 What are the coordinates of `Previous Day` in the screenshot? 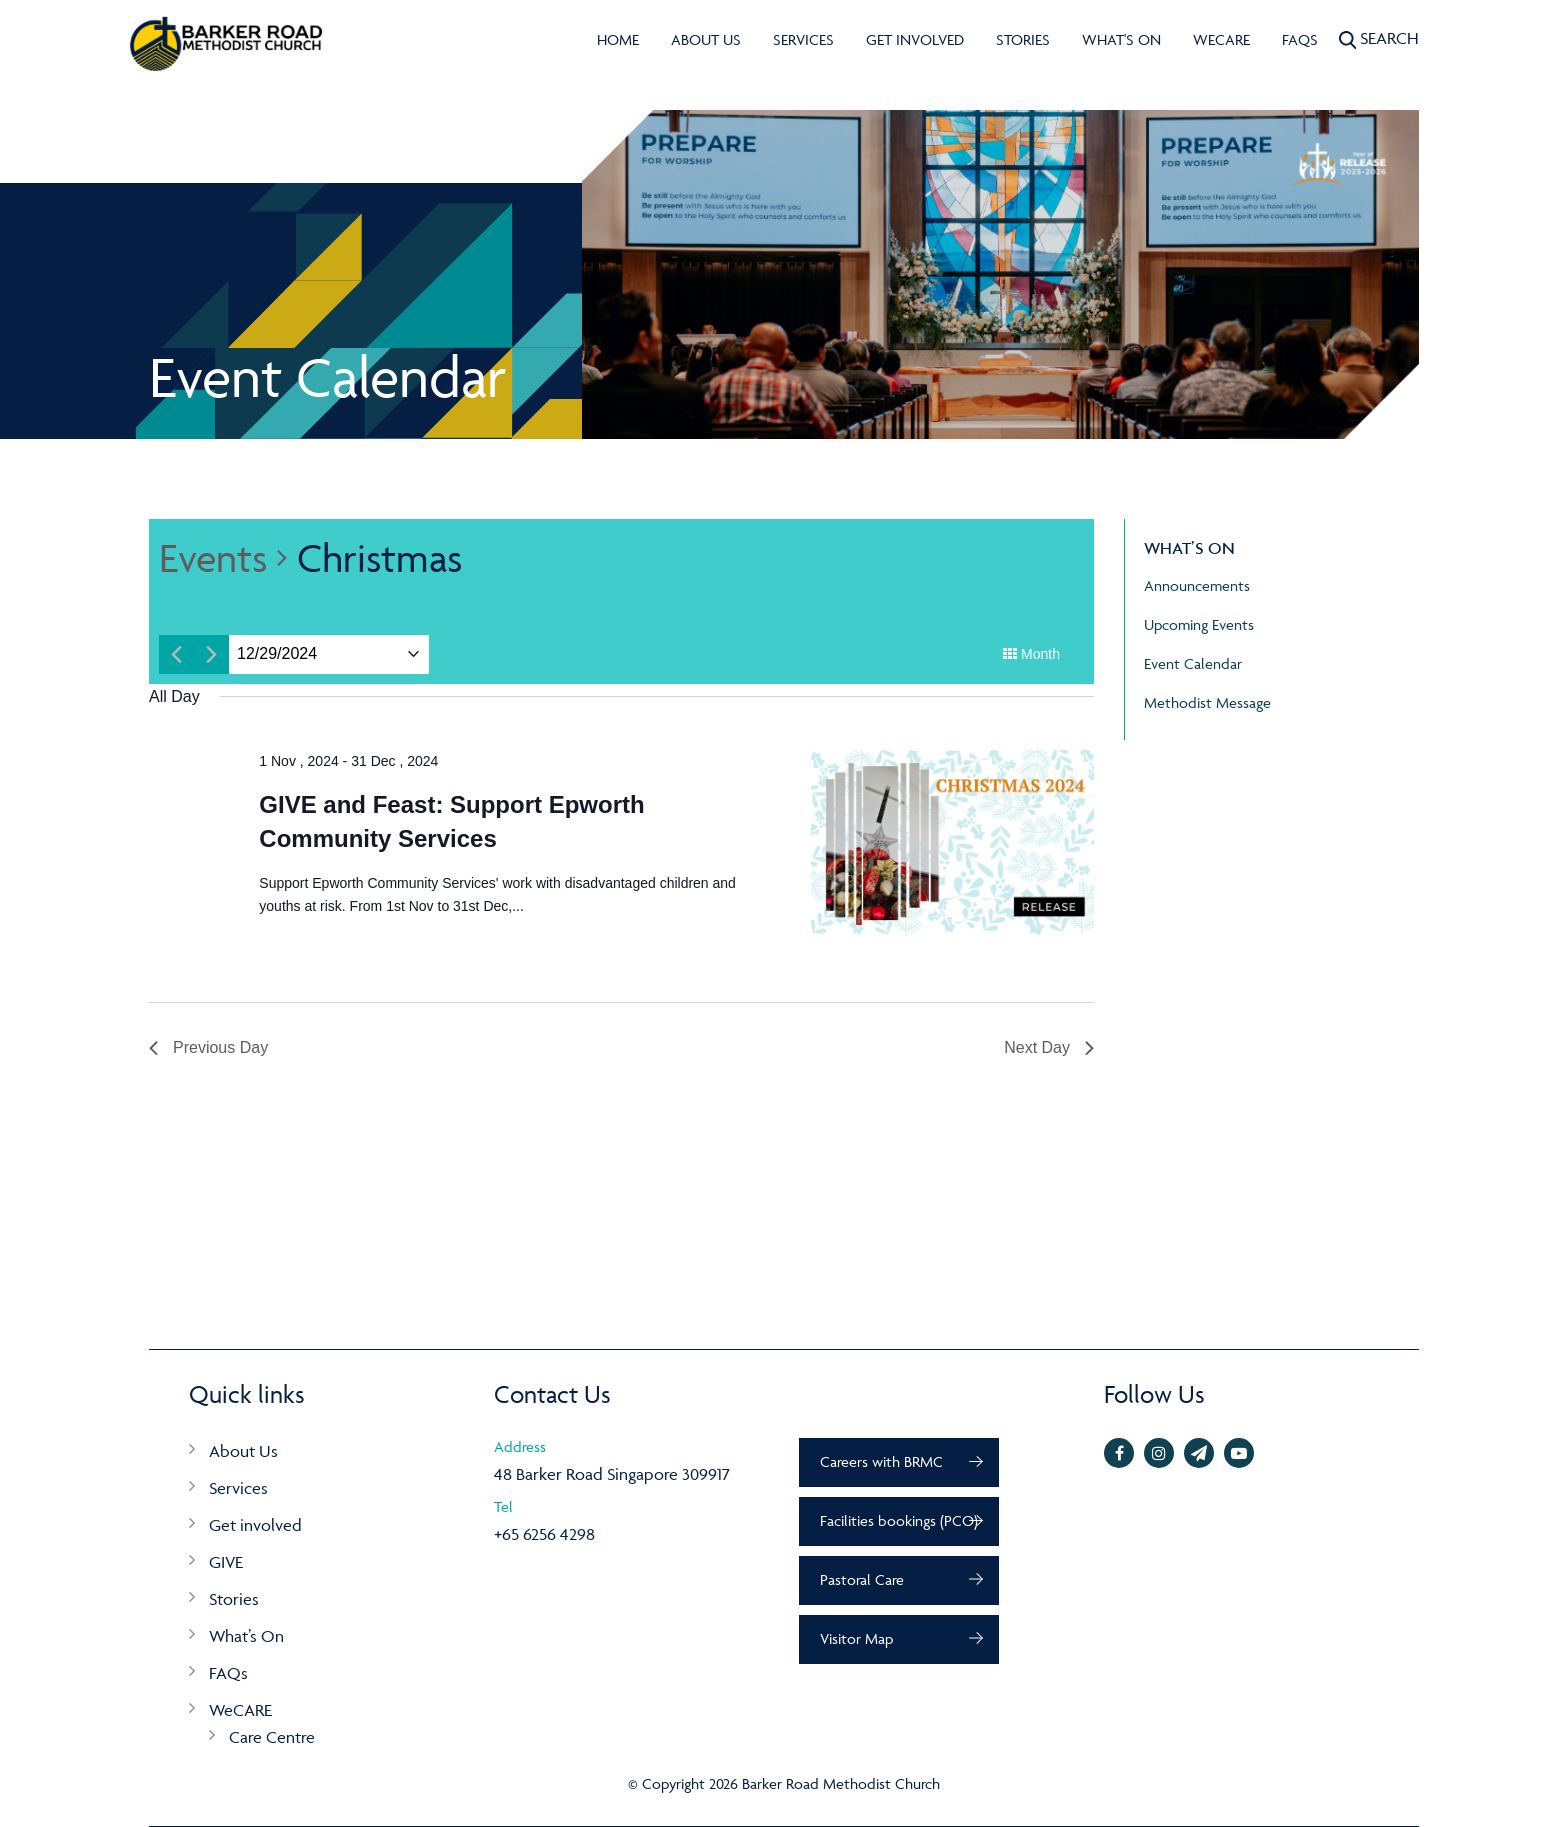 It's located at (208, 1047).